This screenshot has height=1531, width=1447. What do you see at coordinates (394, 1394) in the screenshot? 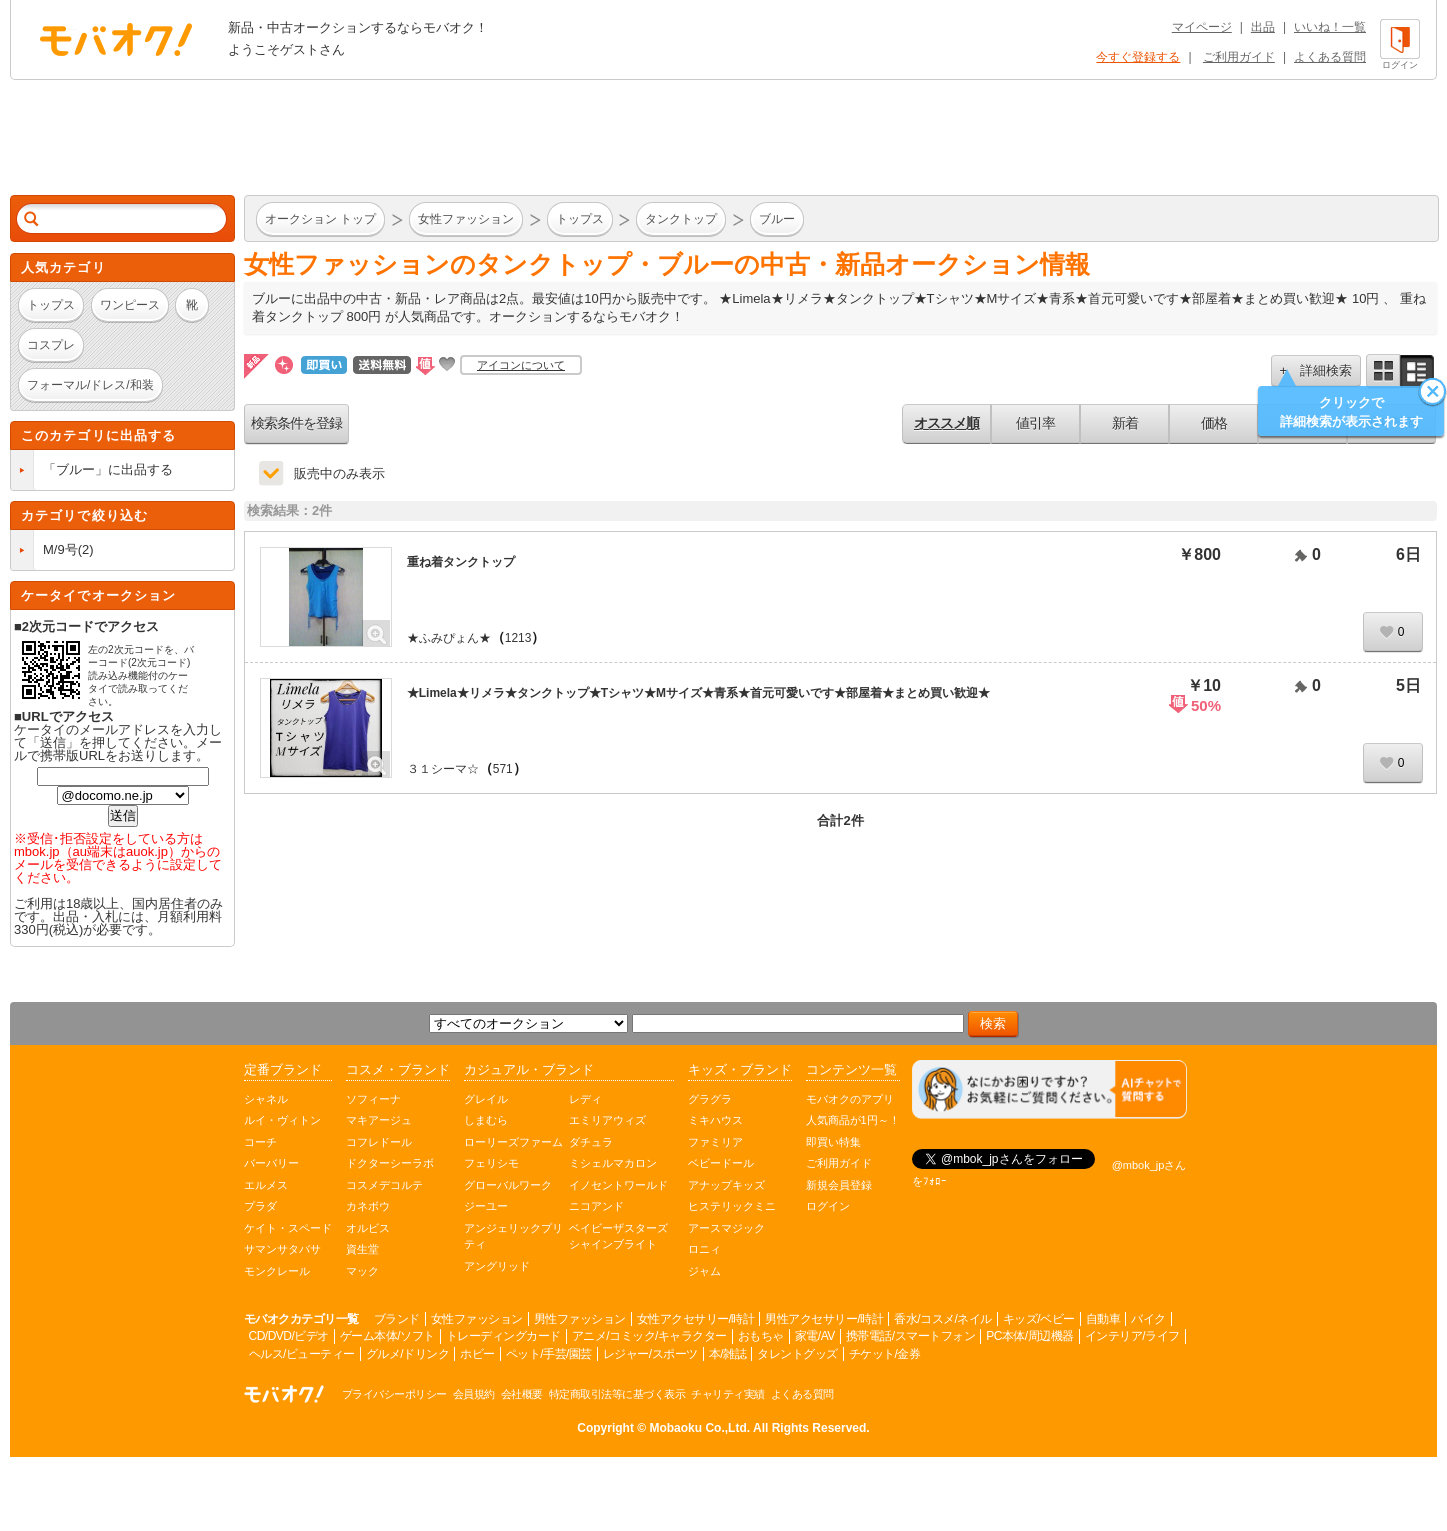
I see `プライバシーポリシー` at bounding box center [394, 1394].